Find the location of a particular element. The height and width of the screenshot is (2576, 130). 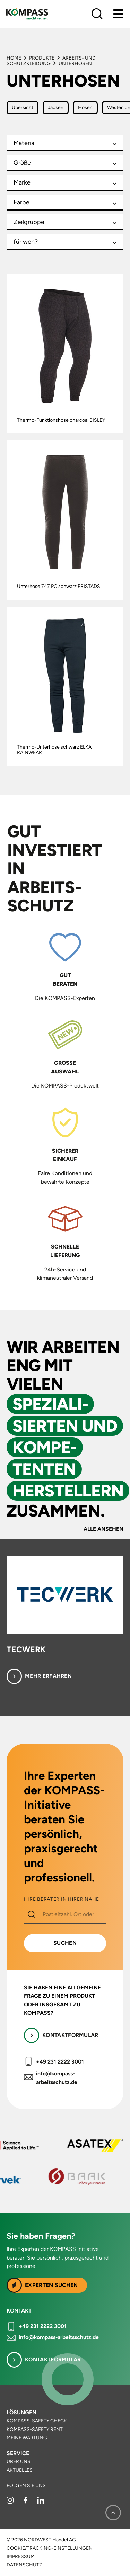

+49 231 2222 3001 is located at coordinates (60, 2061).